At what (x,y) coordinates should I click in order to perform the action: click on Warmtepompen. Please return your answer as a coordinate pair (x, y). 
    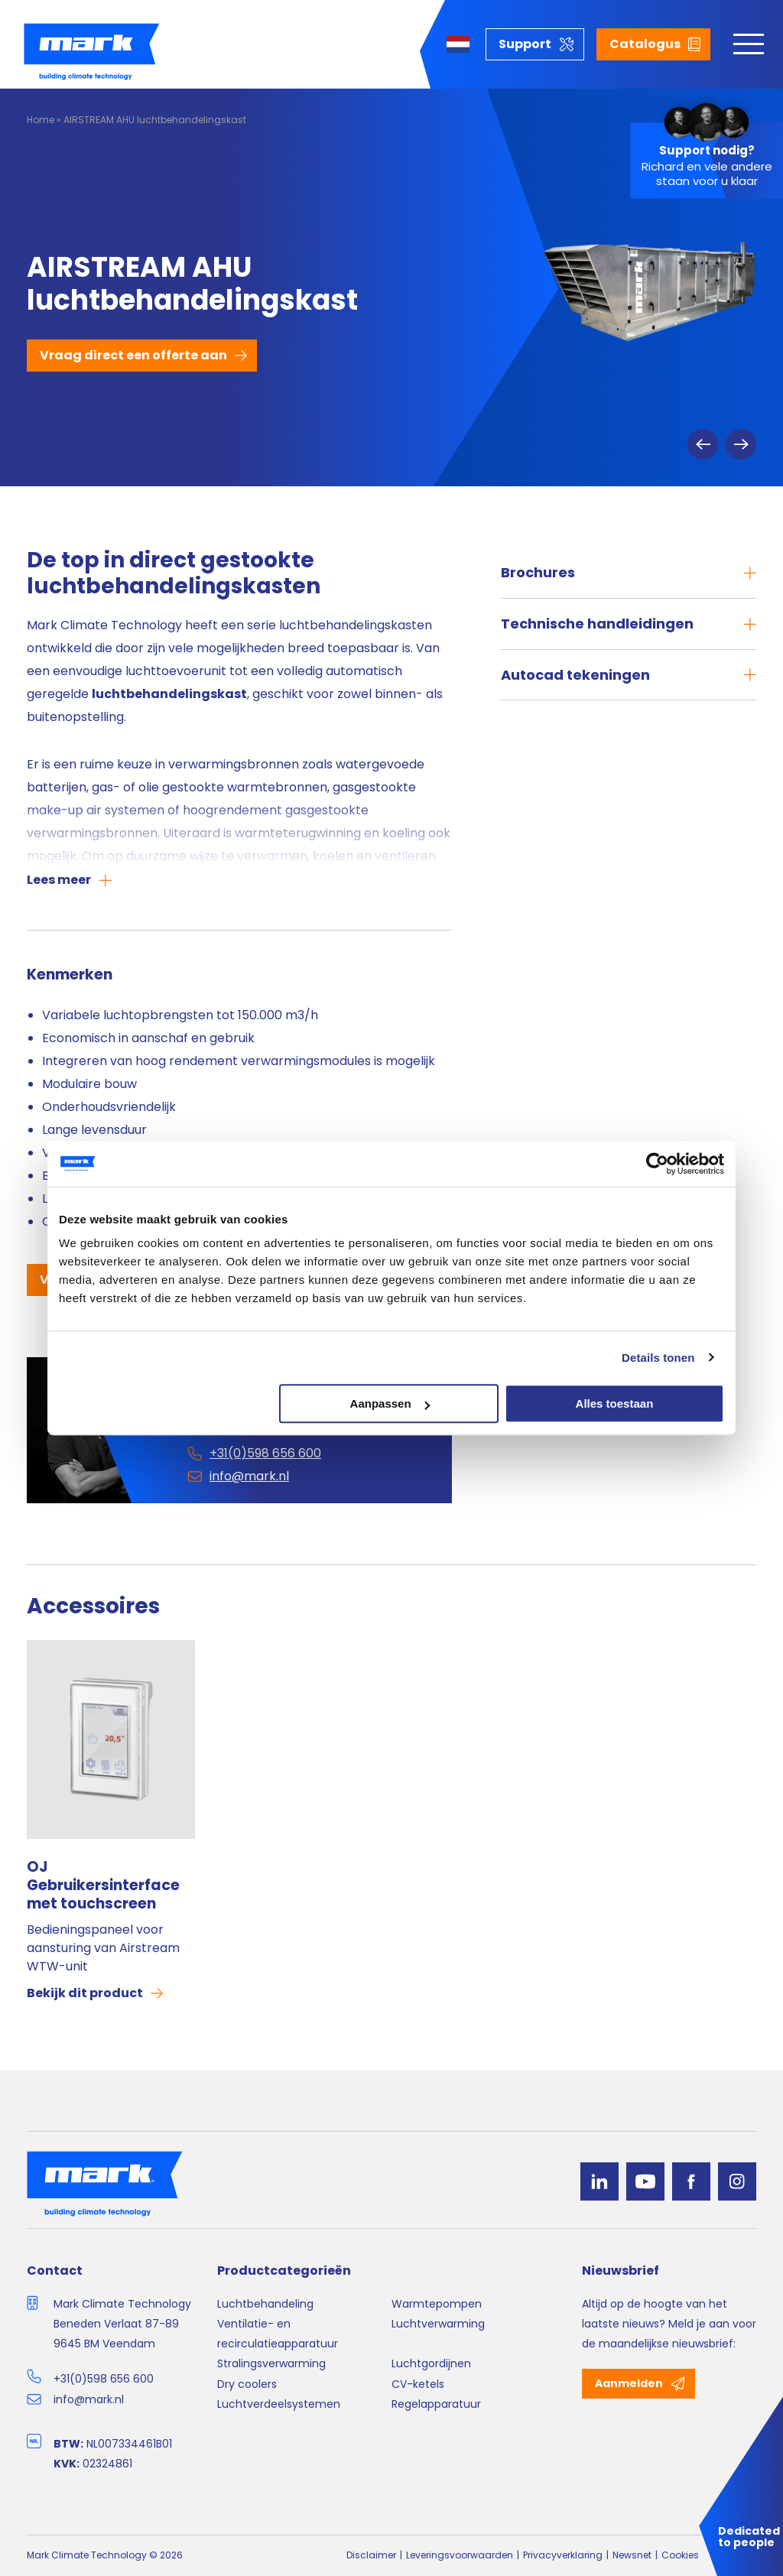
    Looking at the image, I should click on (437, 2303).